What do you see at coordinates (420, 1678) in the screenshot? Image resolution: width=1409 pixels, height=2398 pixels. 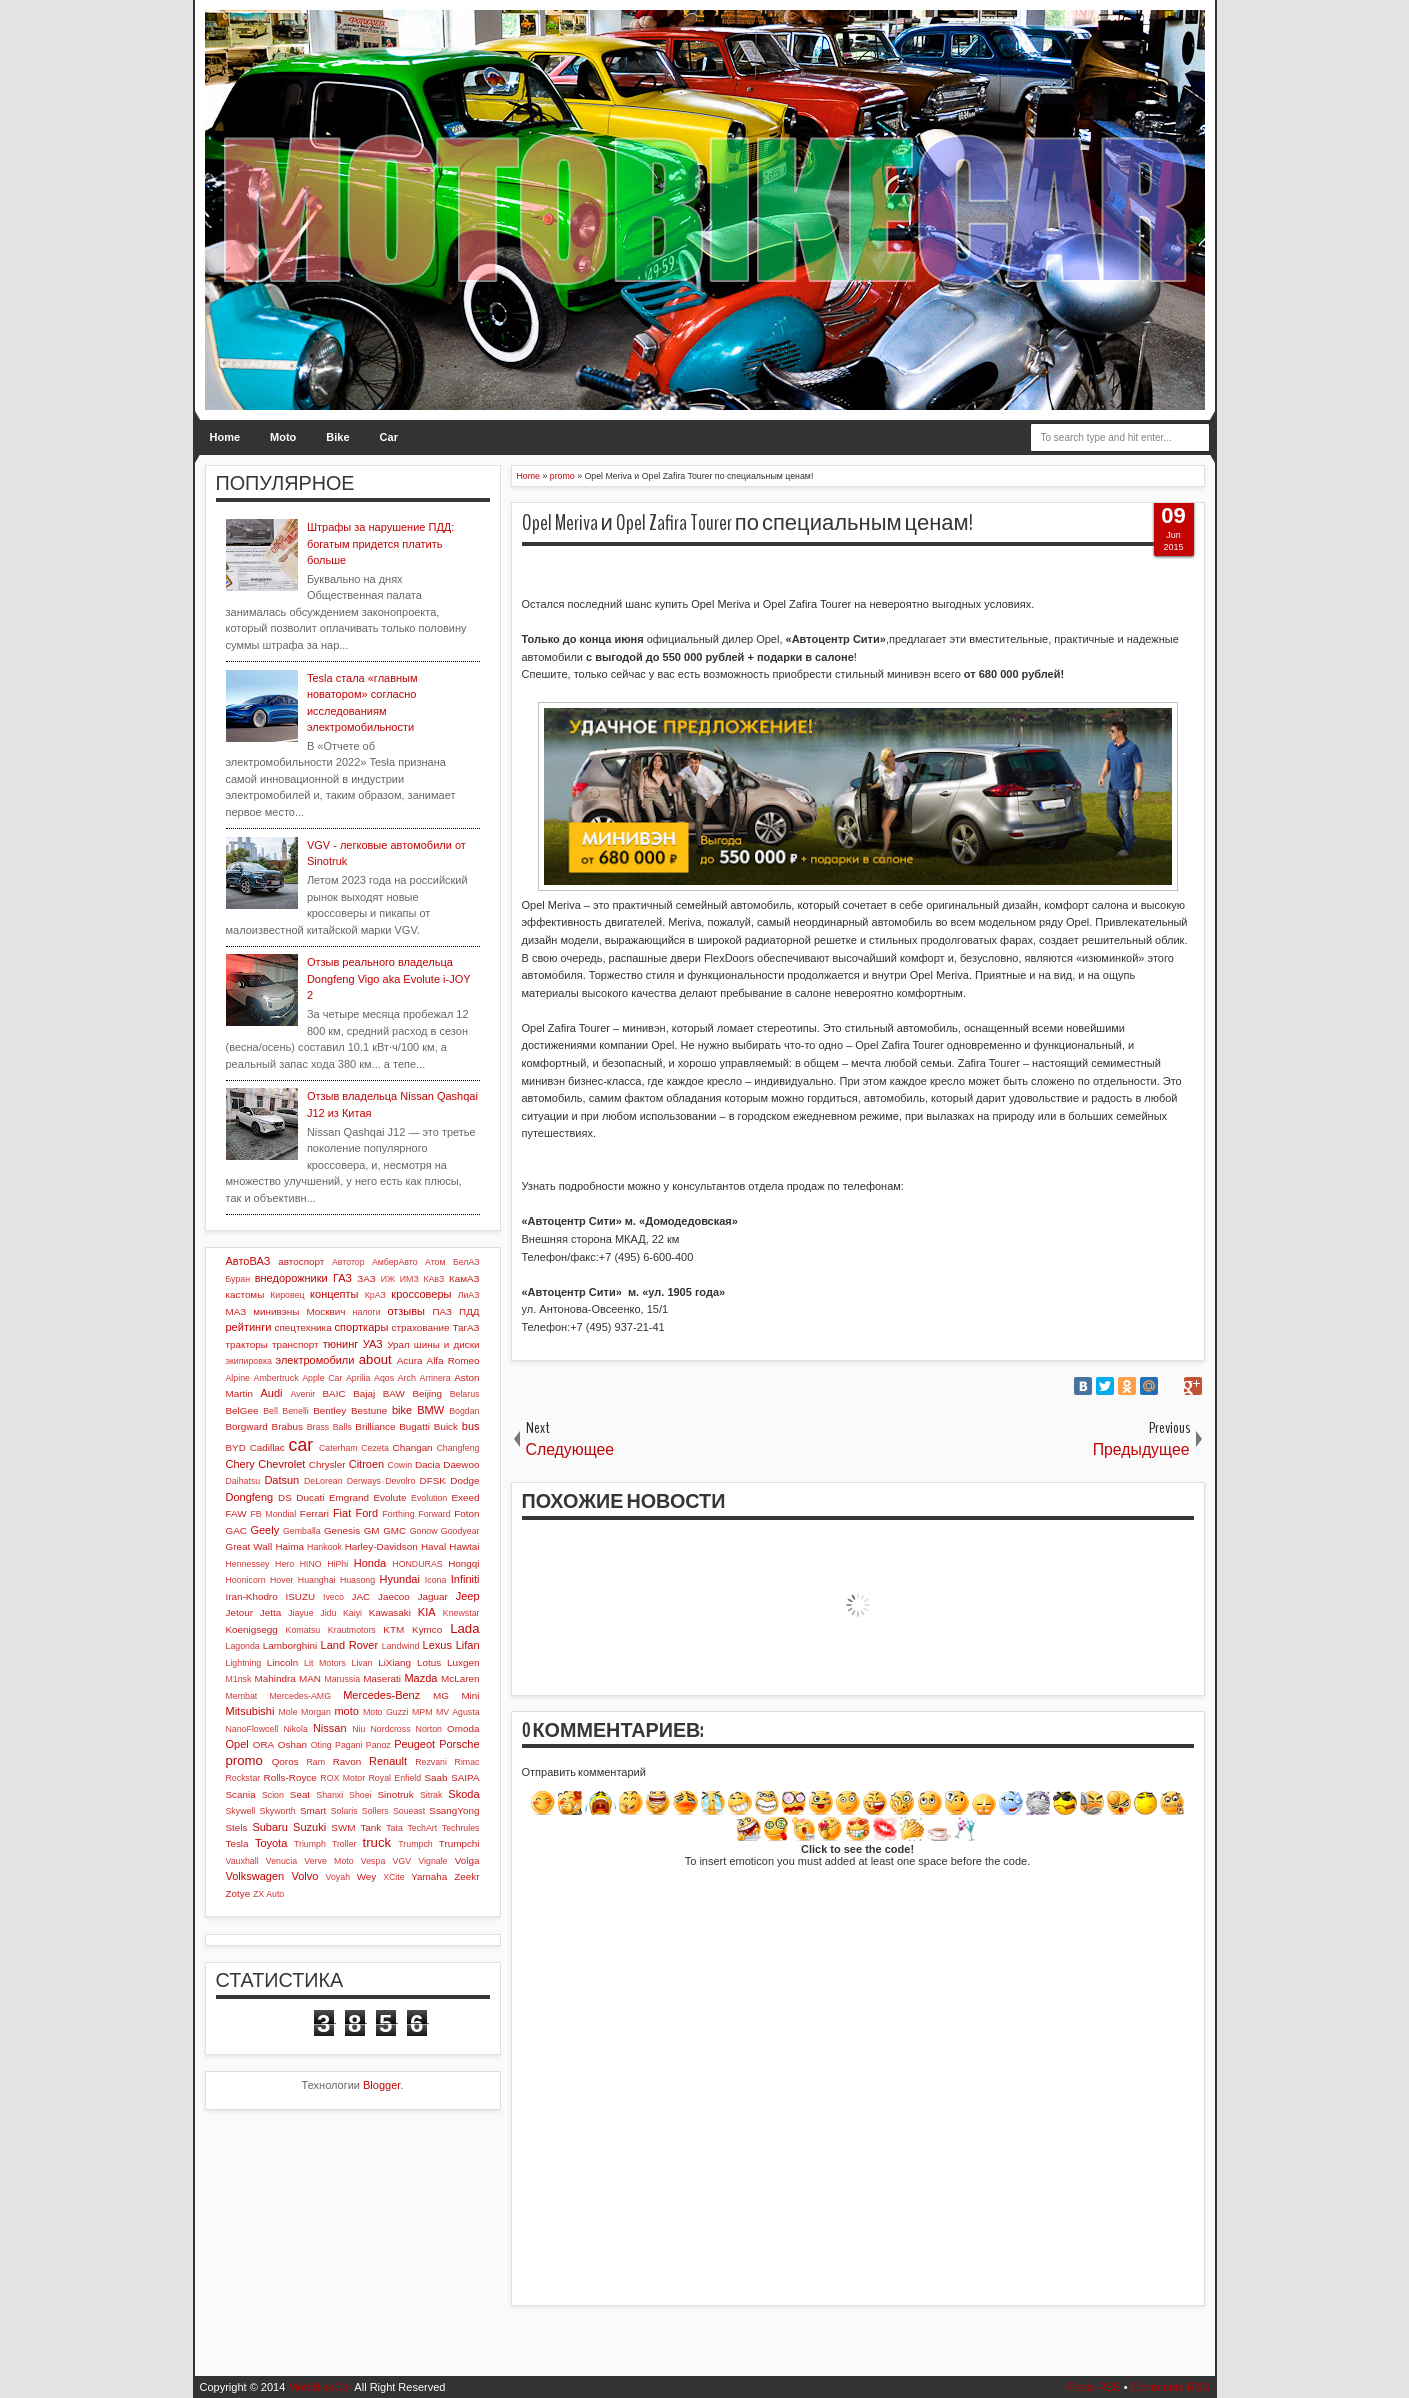 I see `Mazda` at bounding box center [420, 1678].